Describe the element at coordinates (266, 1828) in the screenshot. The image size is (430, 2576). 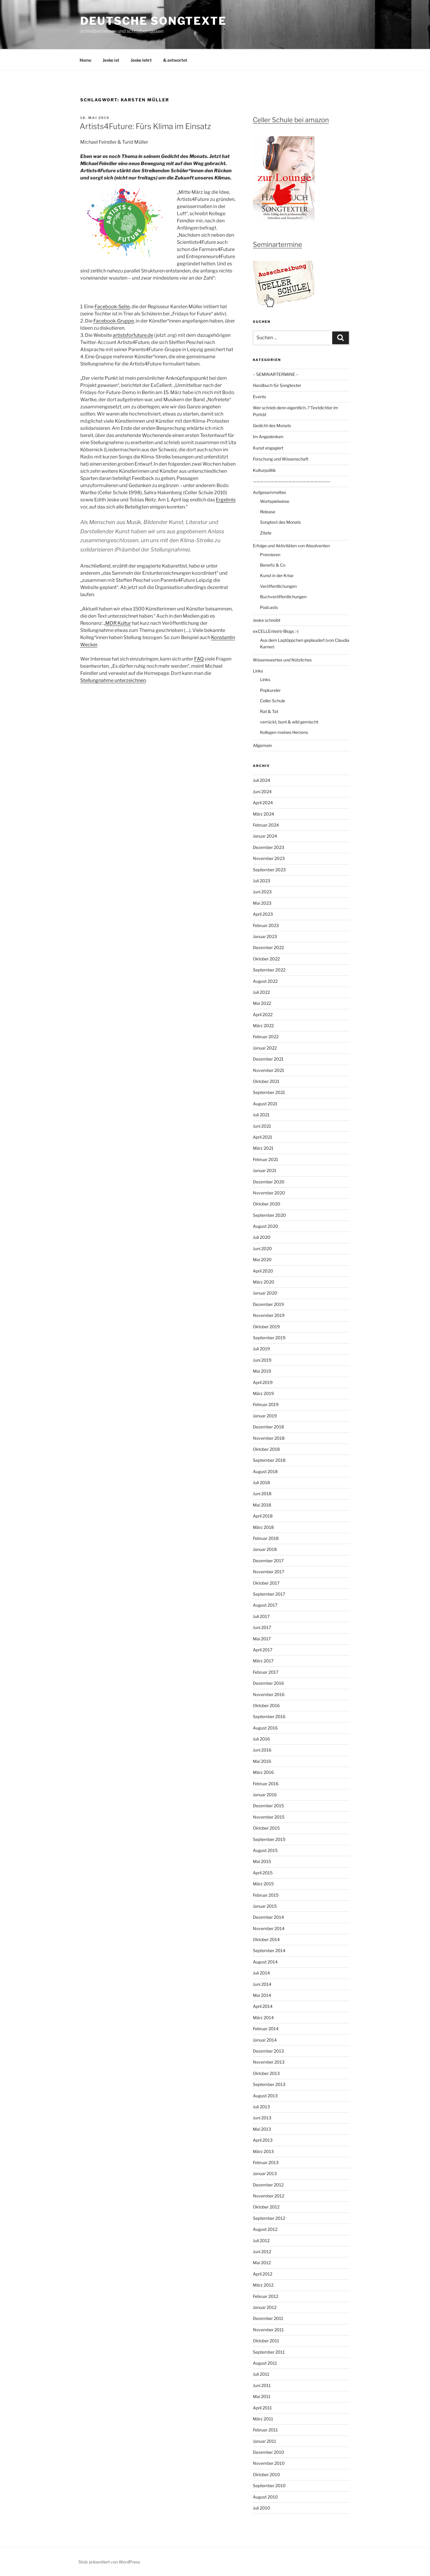
I see `Oktober 2015` at that location.